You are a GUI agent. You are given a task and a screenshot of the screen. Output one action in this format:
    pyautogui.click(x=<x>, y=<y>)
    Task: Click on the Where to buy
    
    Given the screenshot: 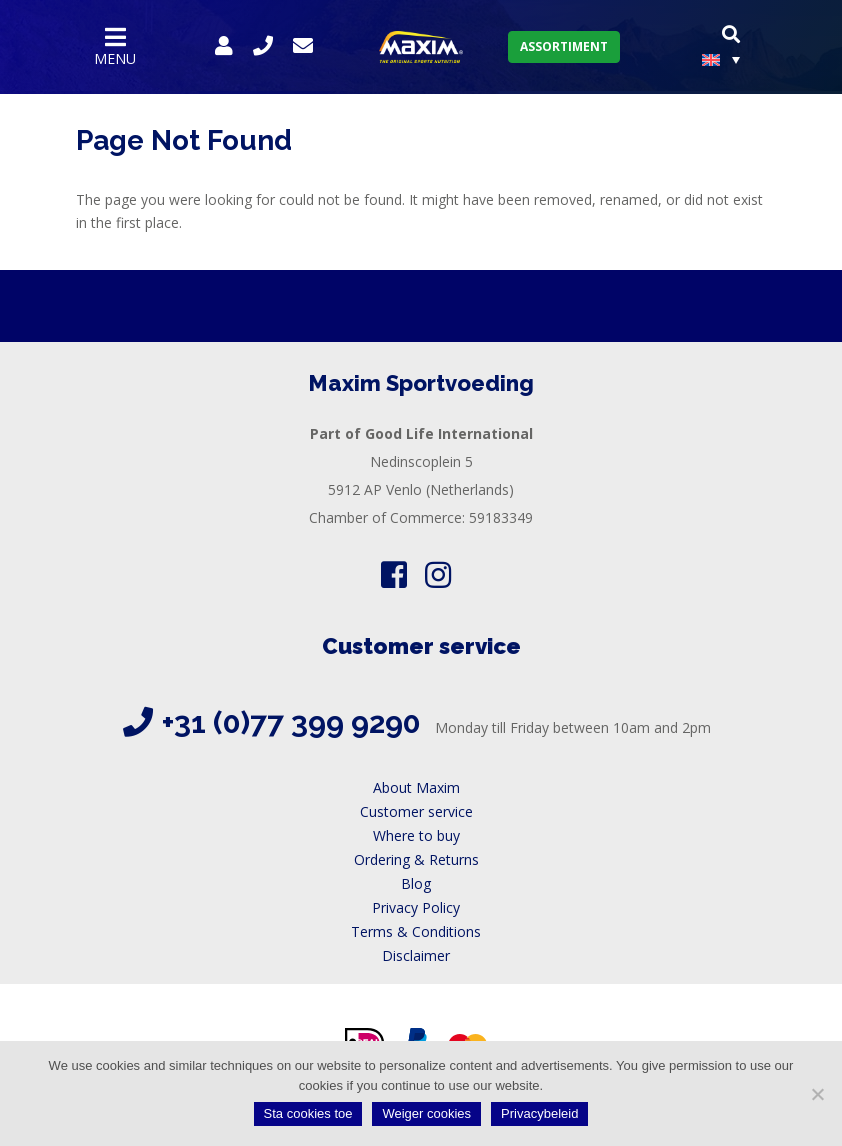 What is the action you would take?
    pyautogui.click(x=416, y=835)
    